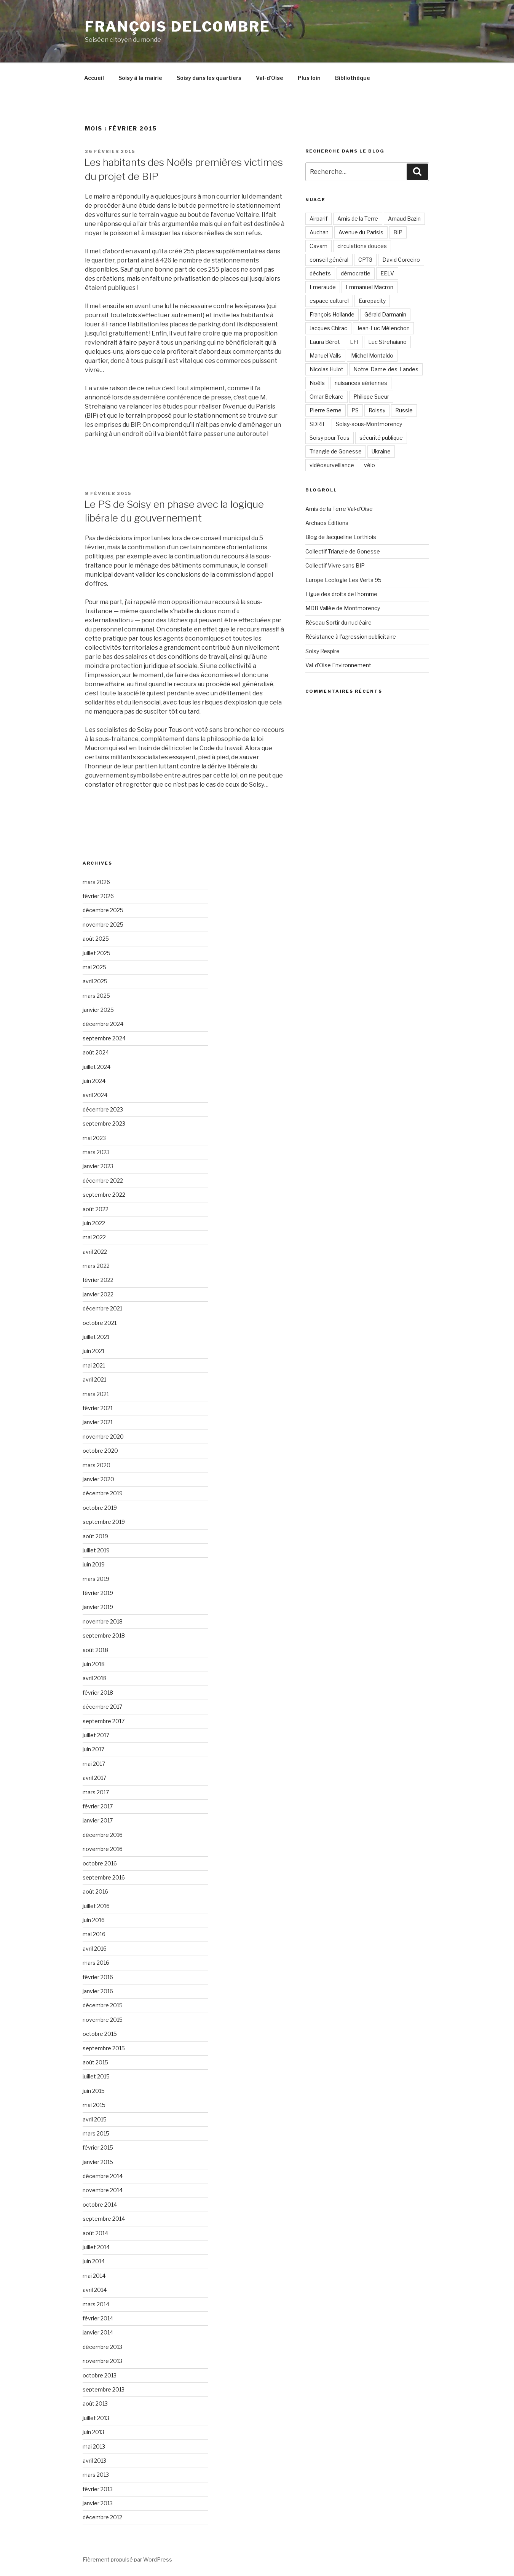 The image size is (514, 2576). Describe the element at coordinates (95, 2232) in the screenshot. I see `août 2014` at that location.